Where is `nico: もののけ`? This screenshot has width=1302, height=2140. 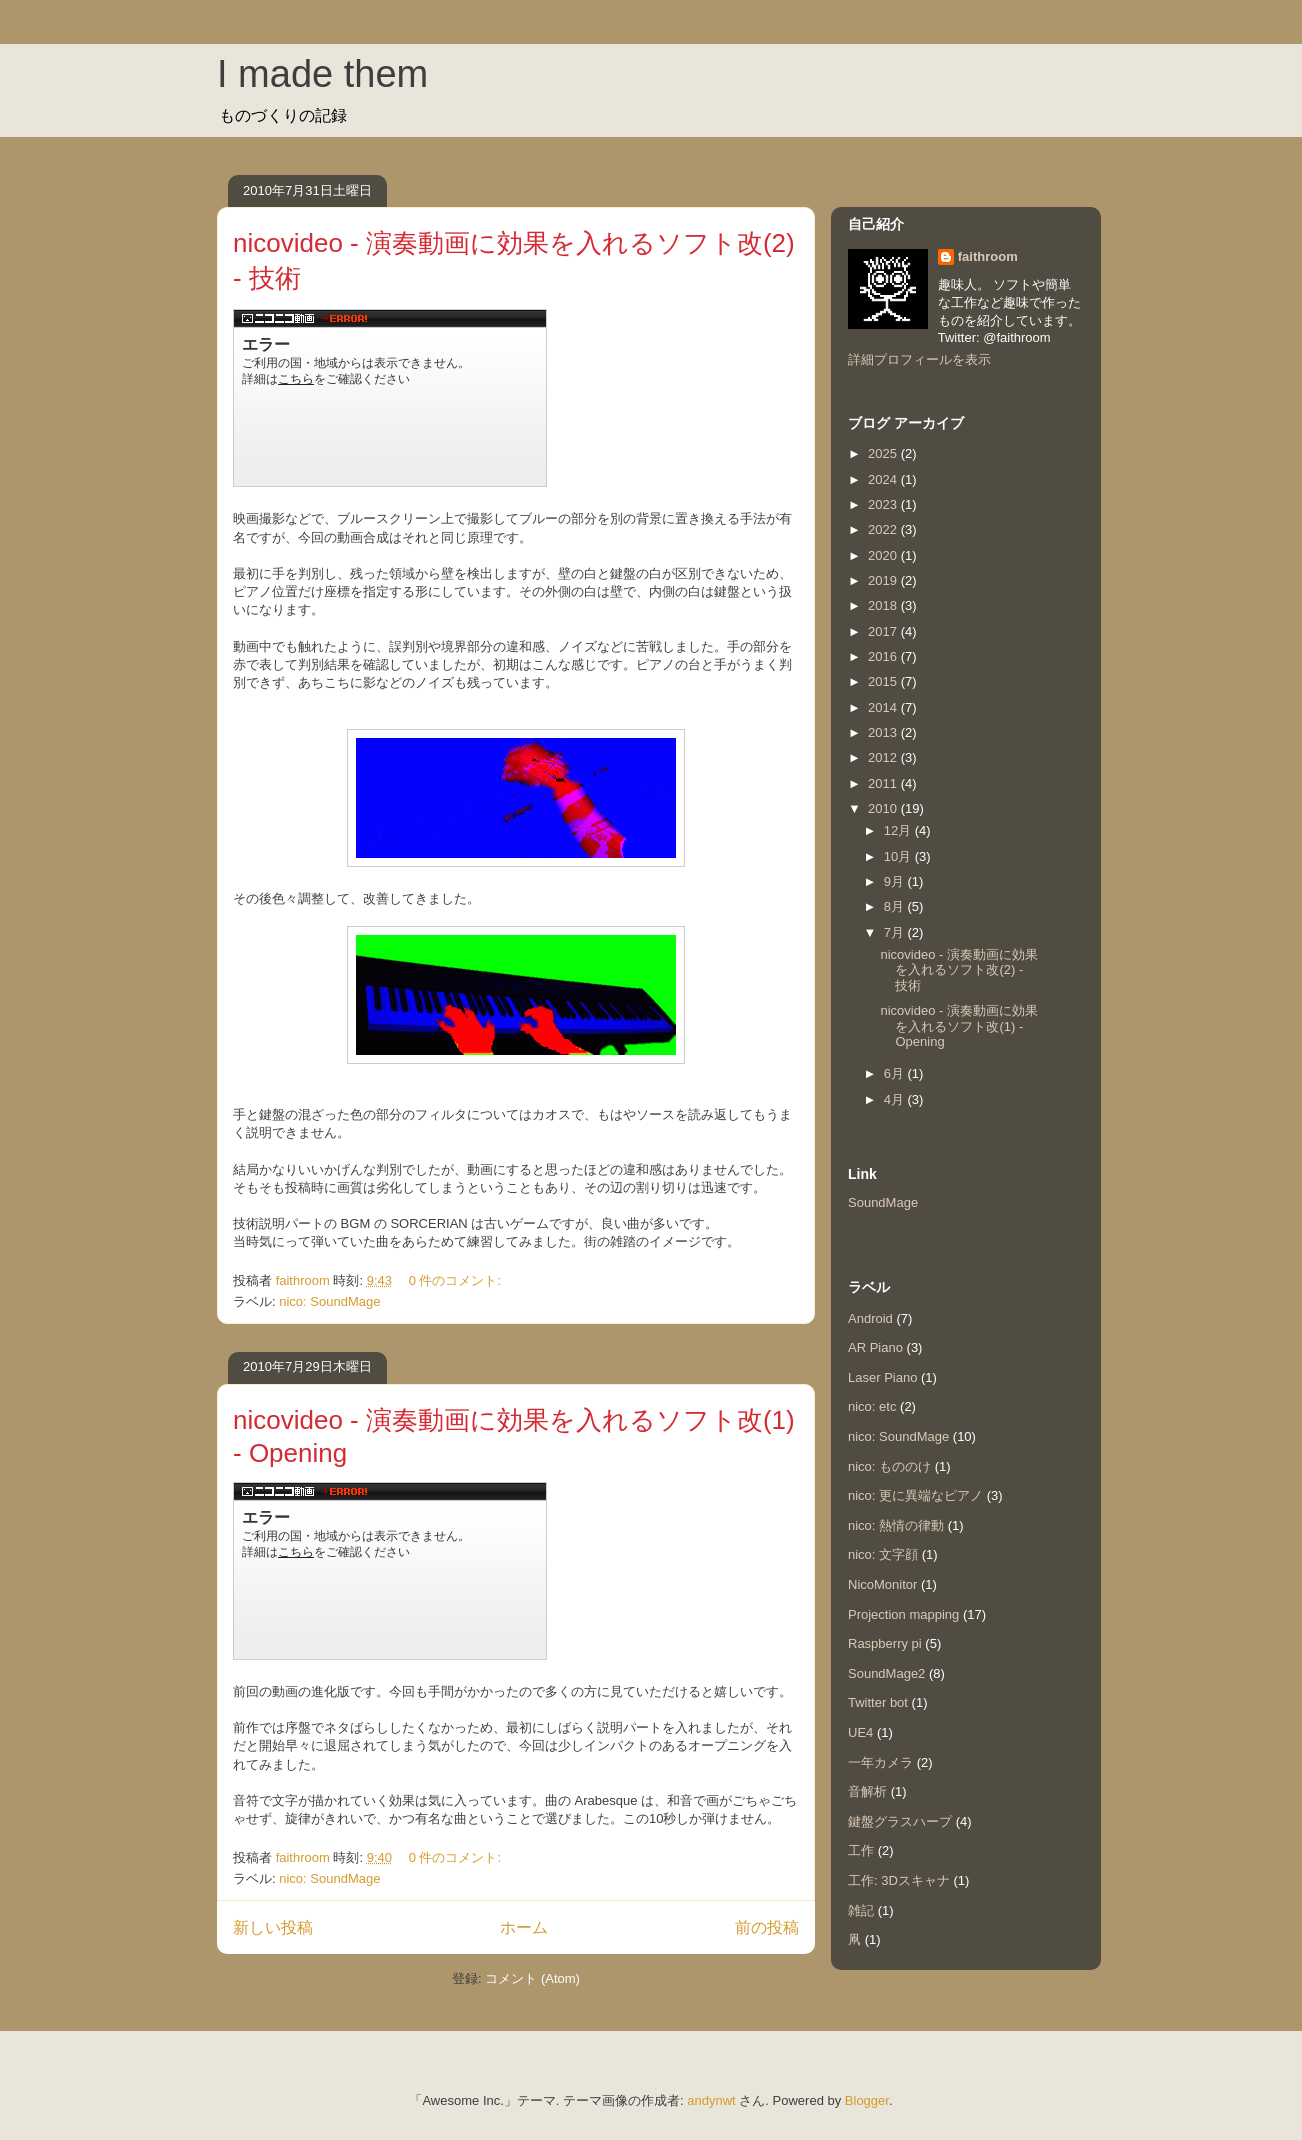 nico: もののけ is located at coordinates (889, 1466).